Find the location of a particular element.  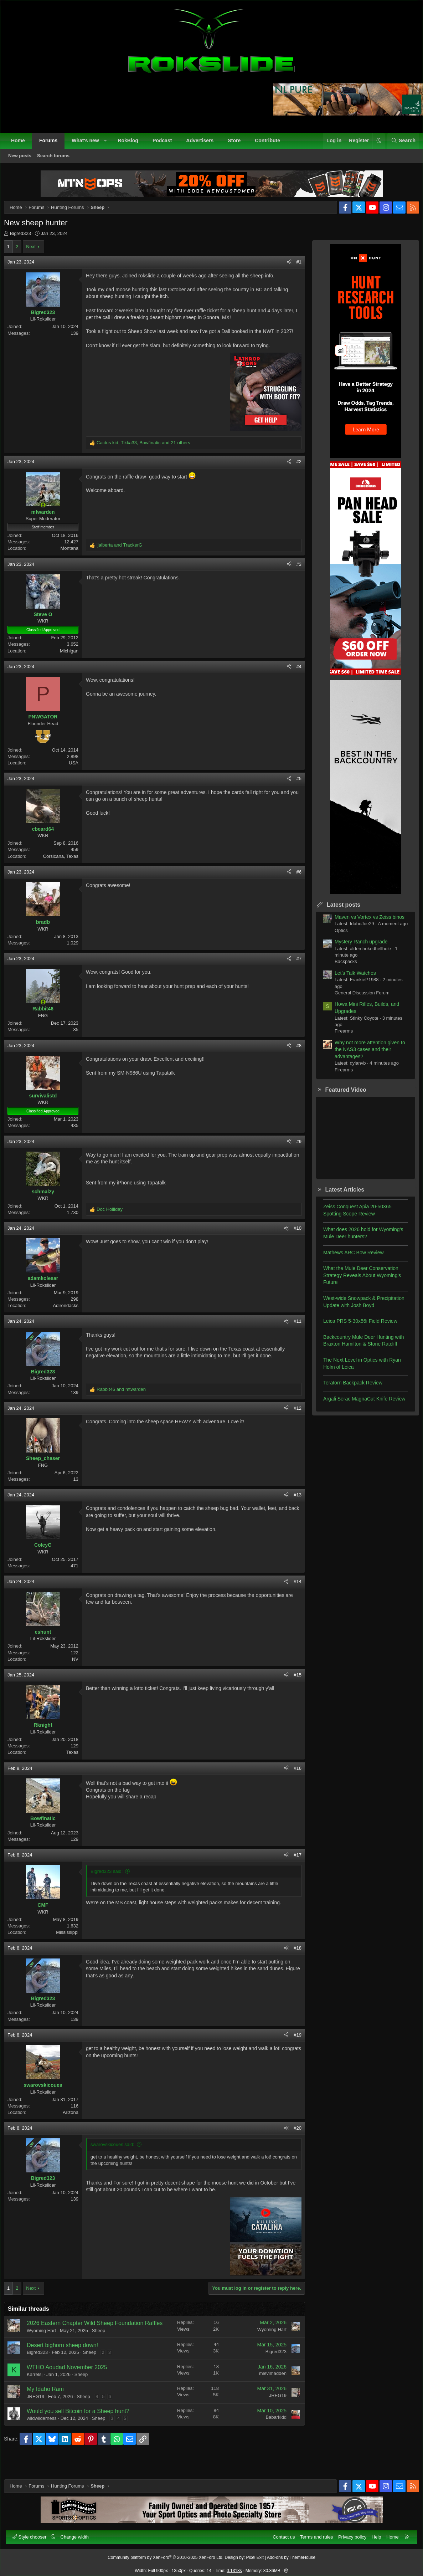

swarovskicoues said: is located at coordinates (118, 2157).